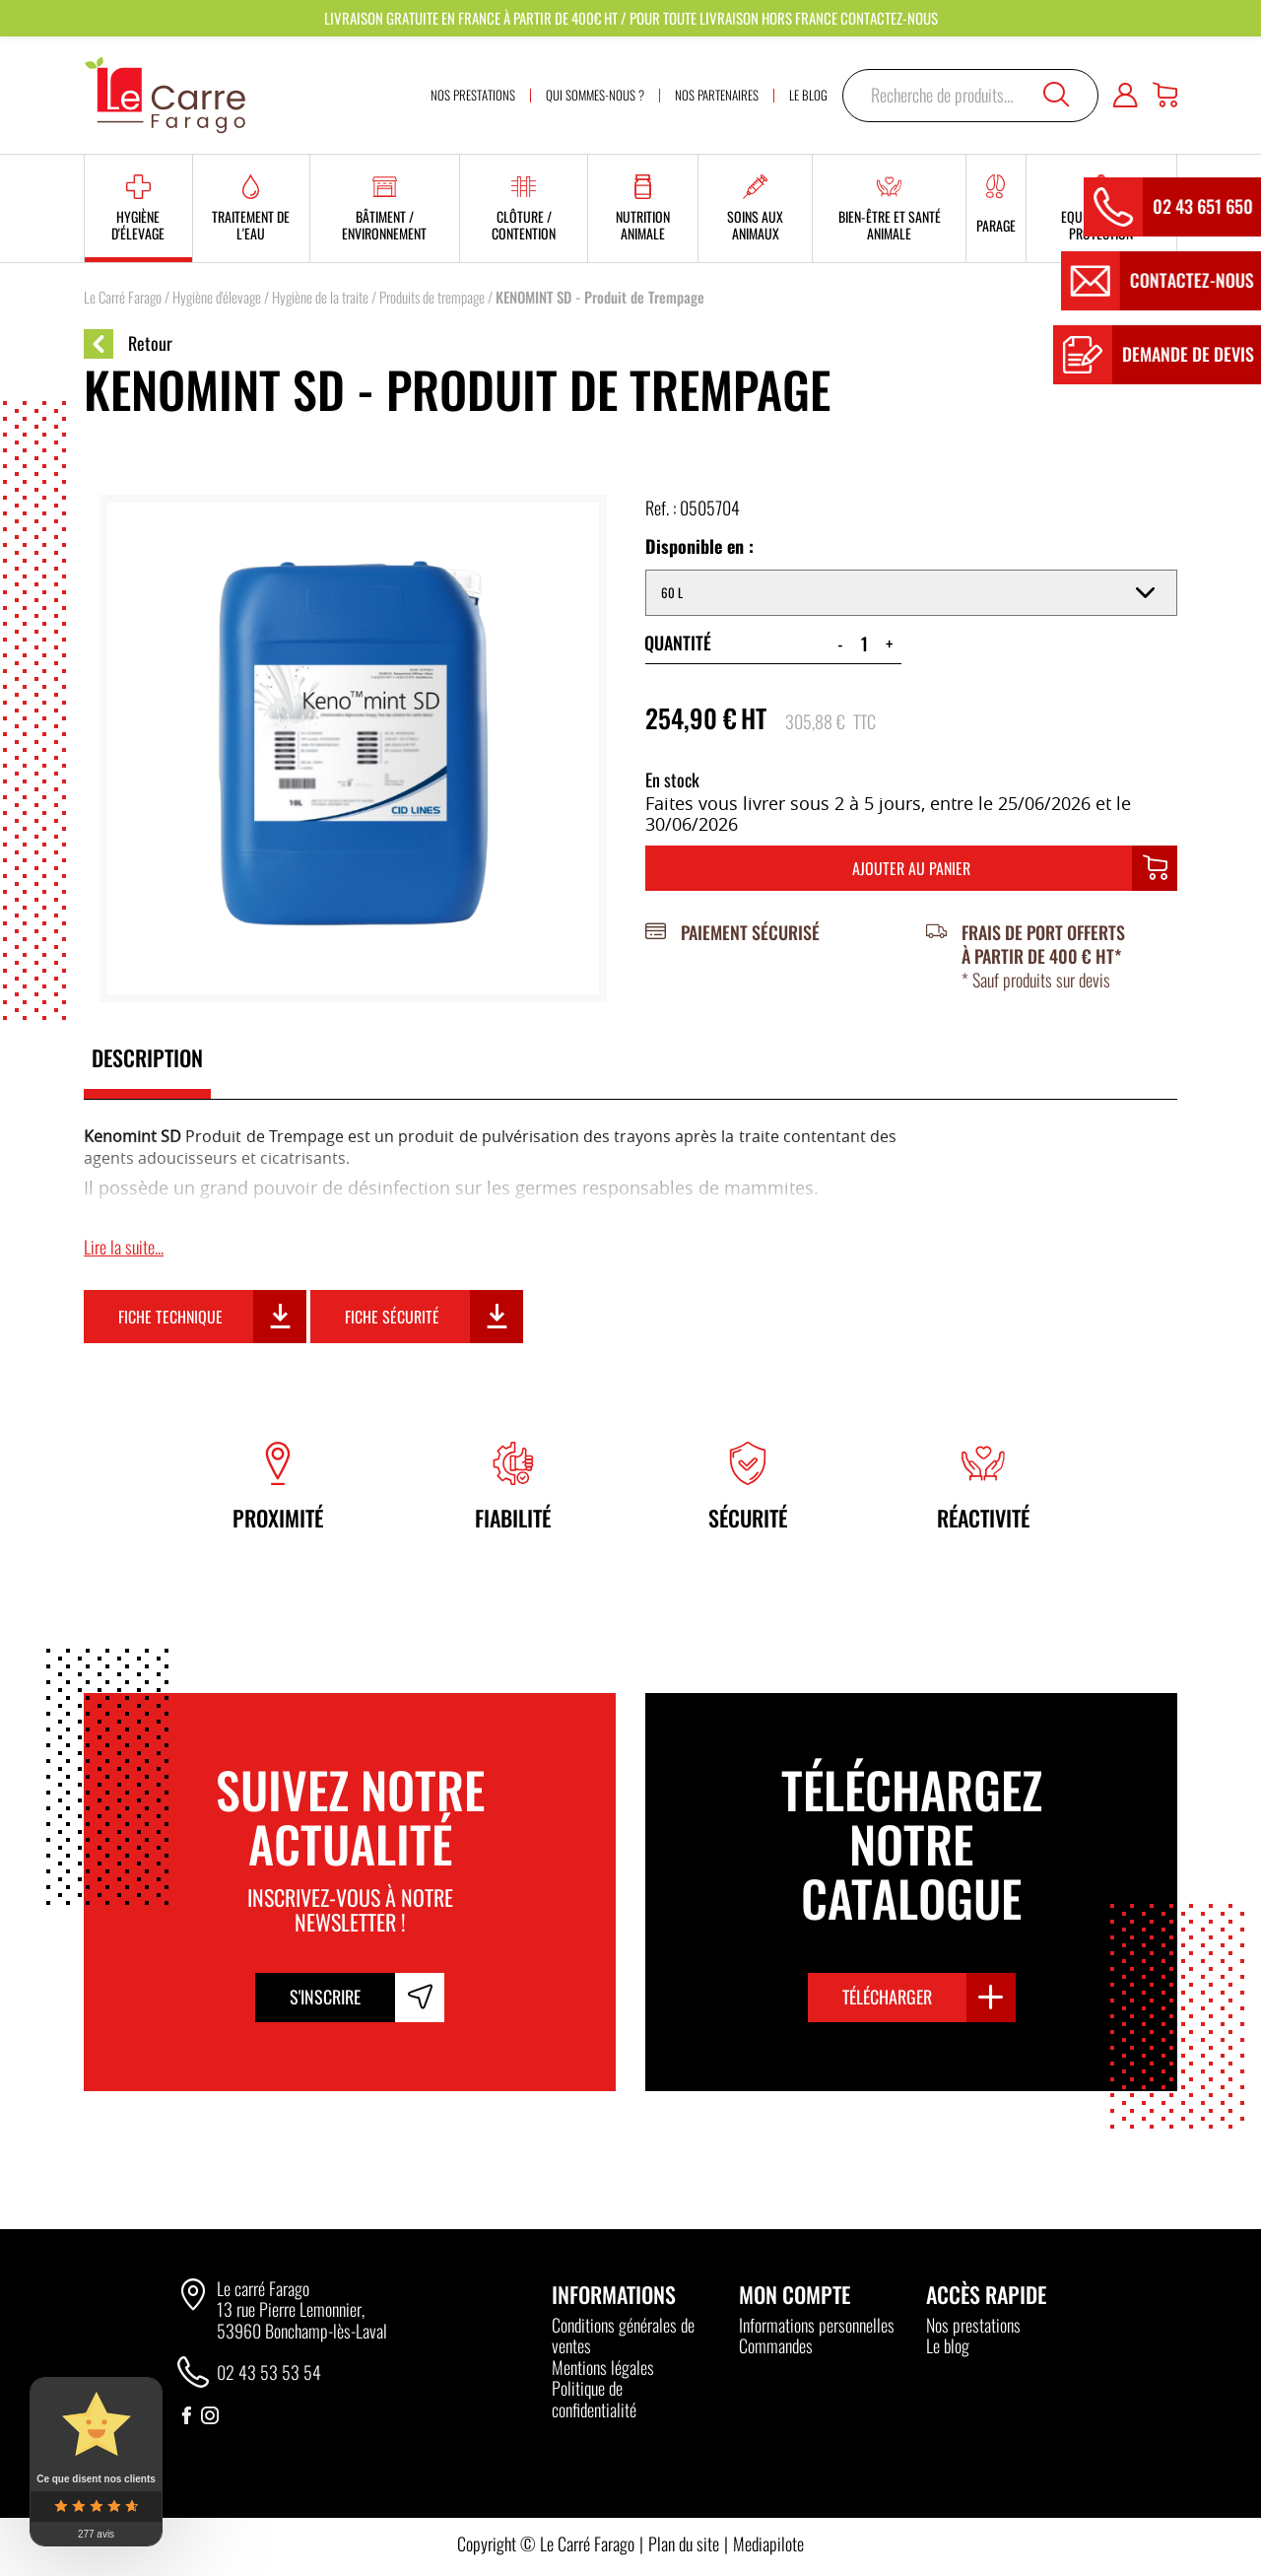 This screenshot has height=2576, width=1261. What do you see at coordinates (128, 344) in the screenshot?
I see `Retour` at bounding box center [128, 344].